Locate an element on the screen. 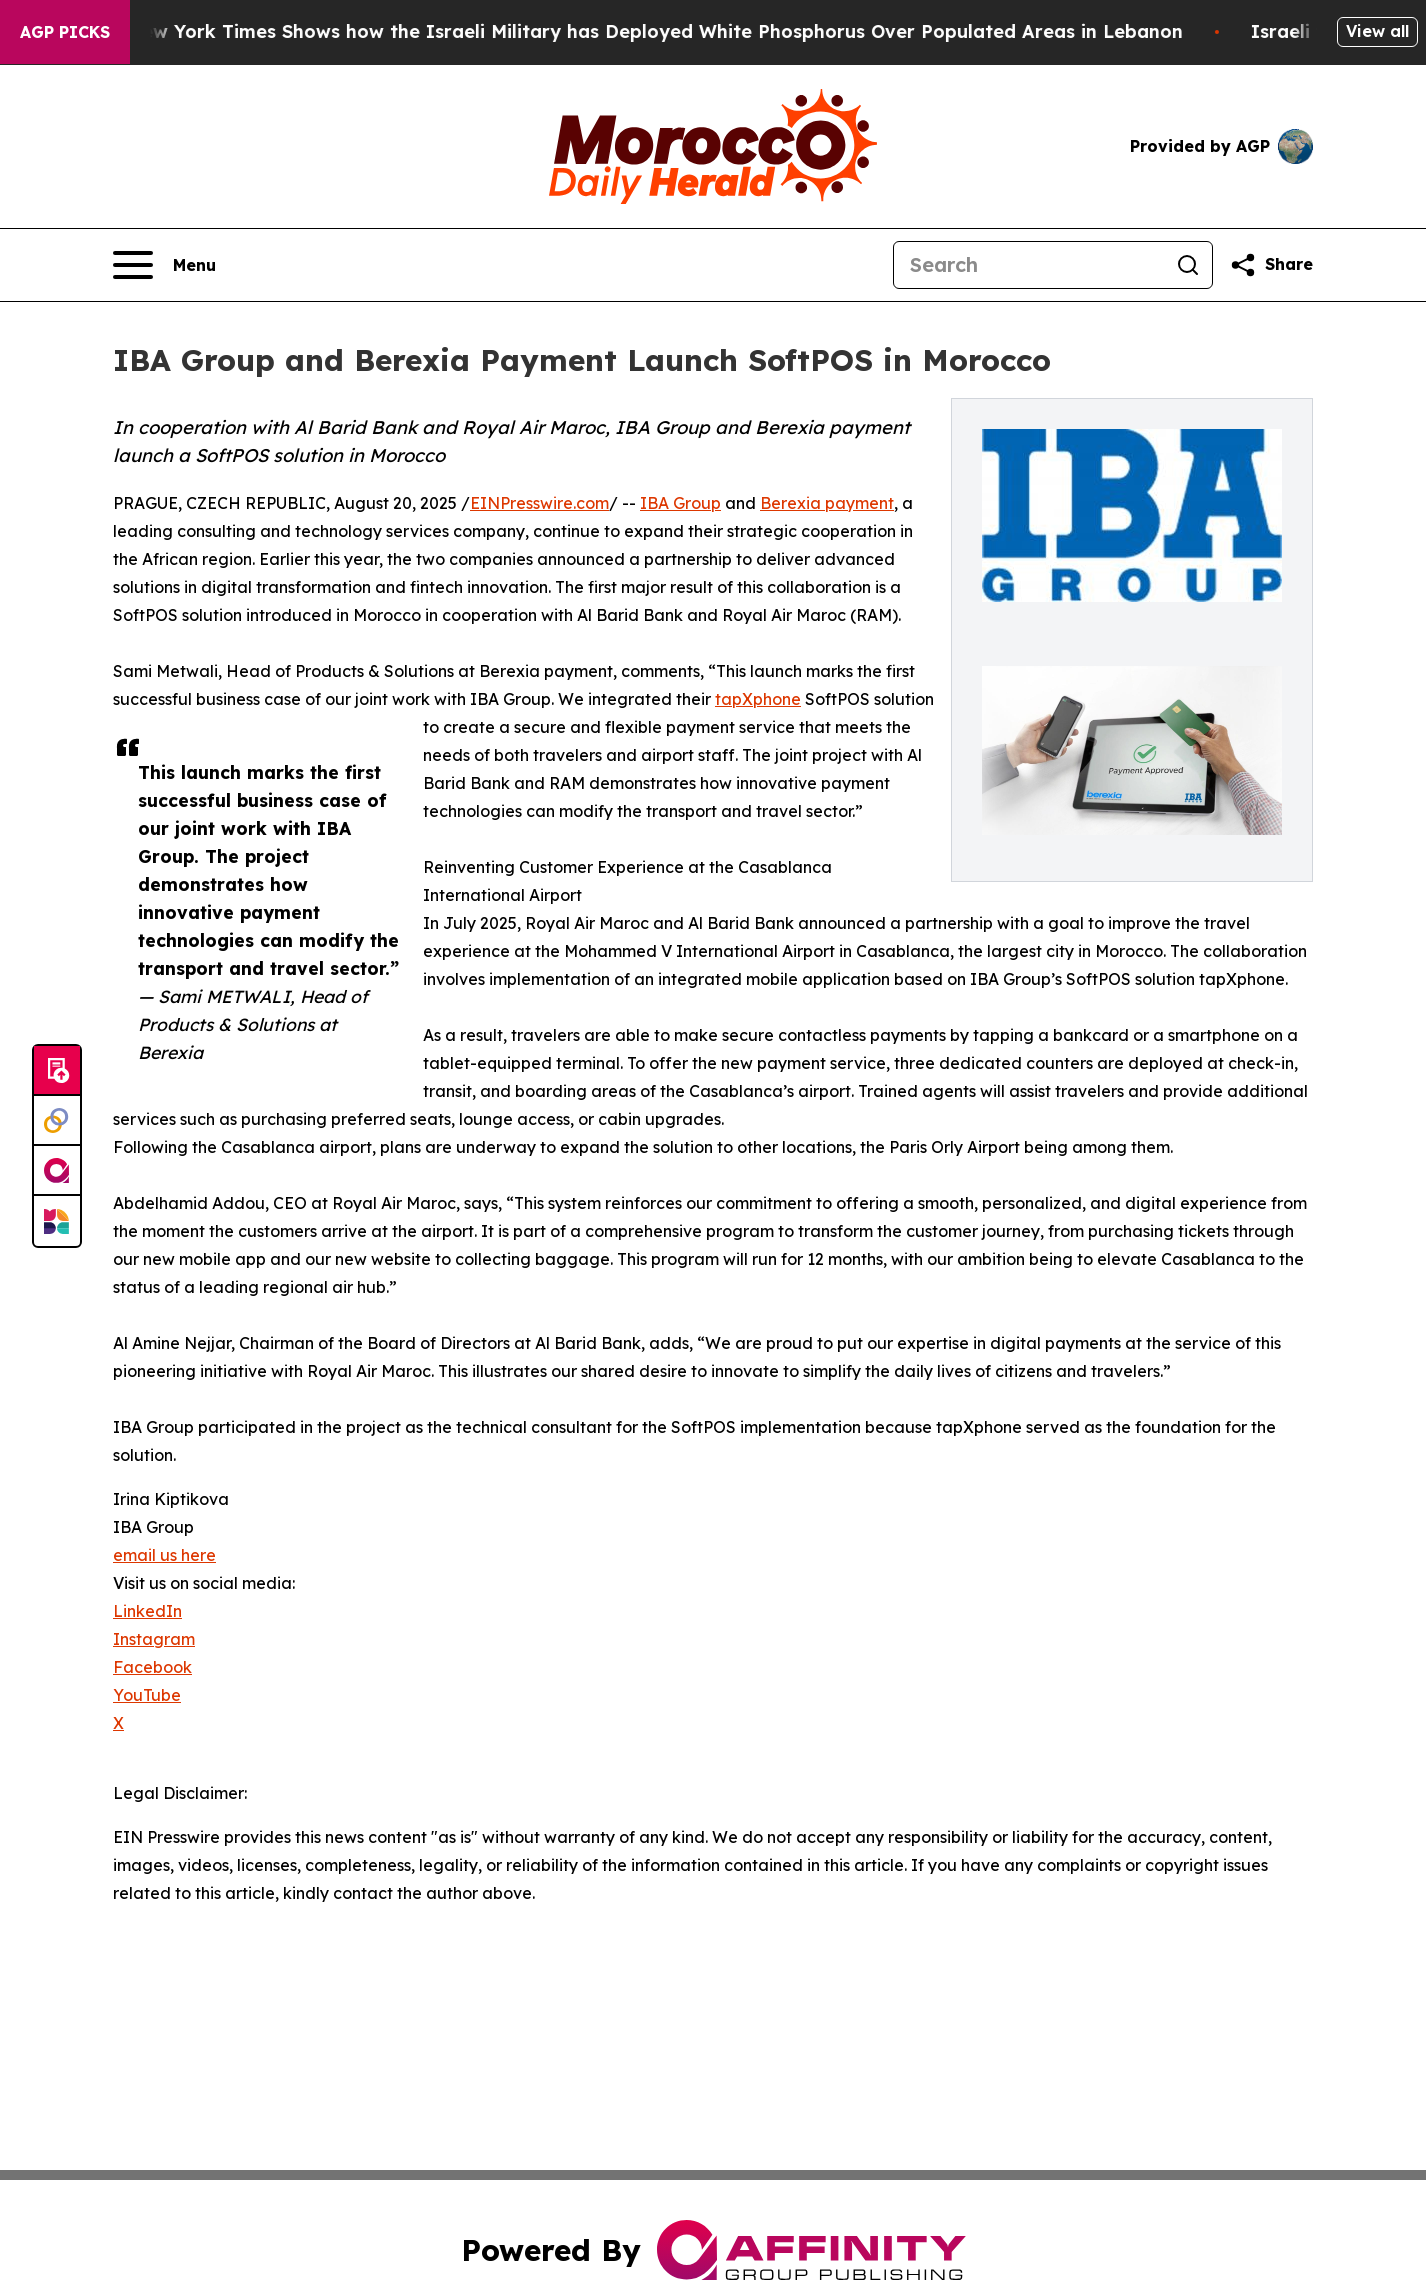  LinkedIn is located at coordinates (147, 1611).